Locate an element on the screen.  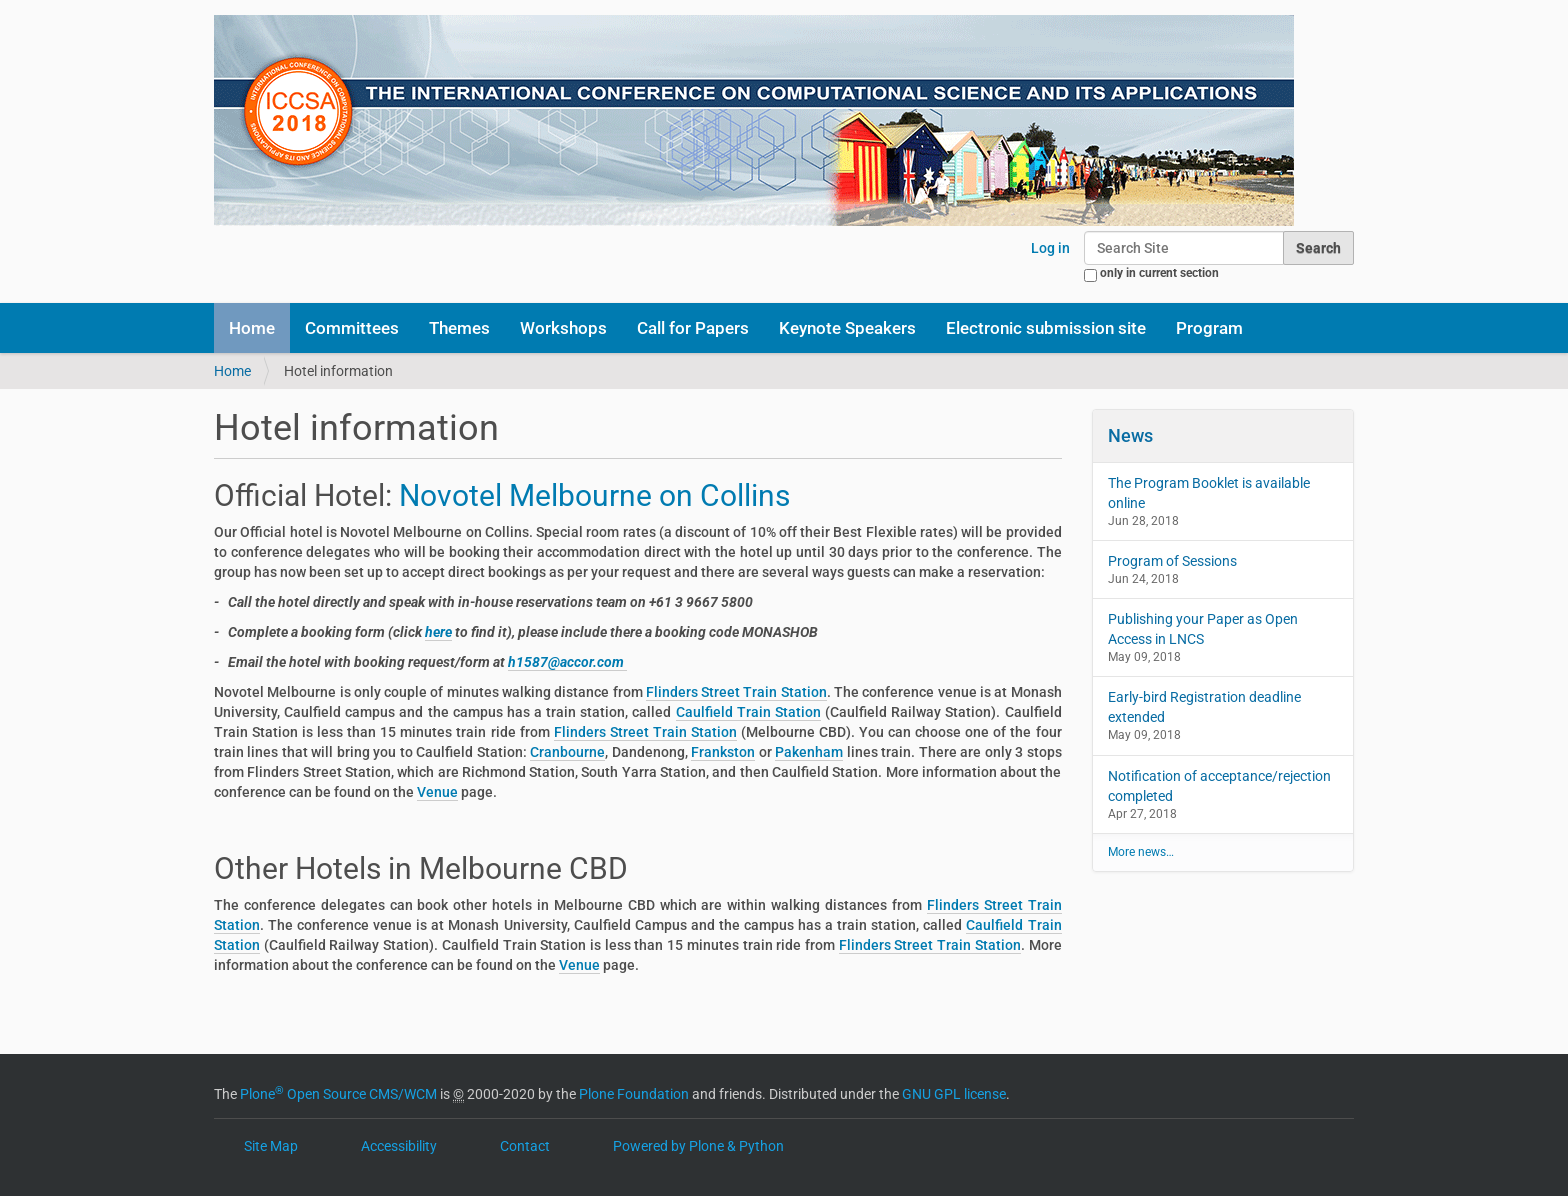
News is located at coordinates (1130, 435).